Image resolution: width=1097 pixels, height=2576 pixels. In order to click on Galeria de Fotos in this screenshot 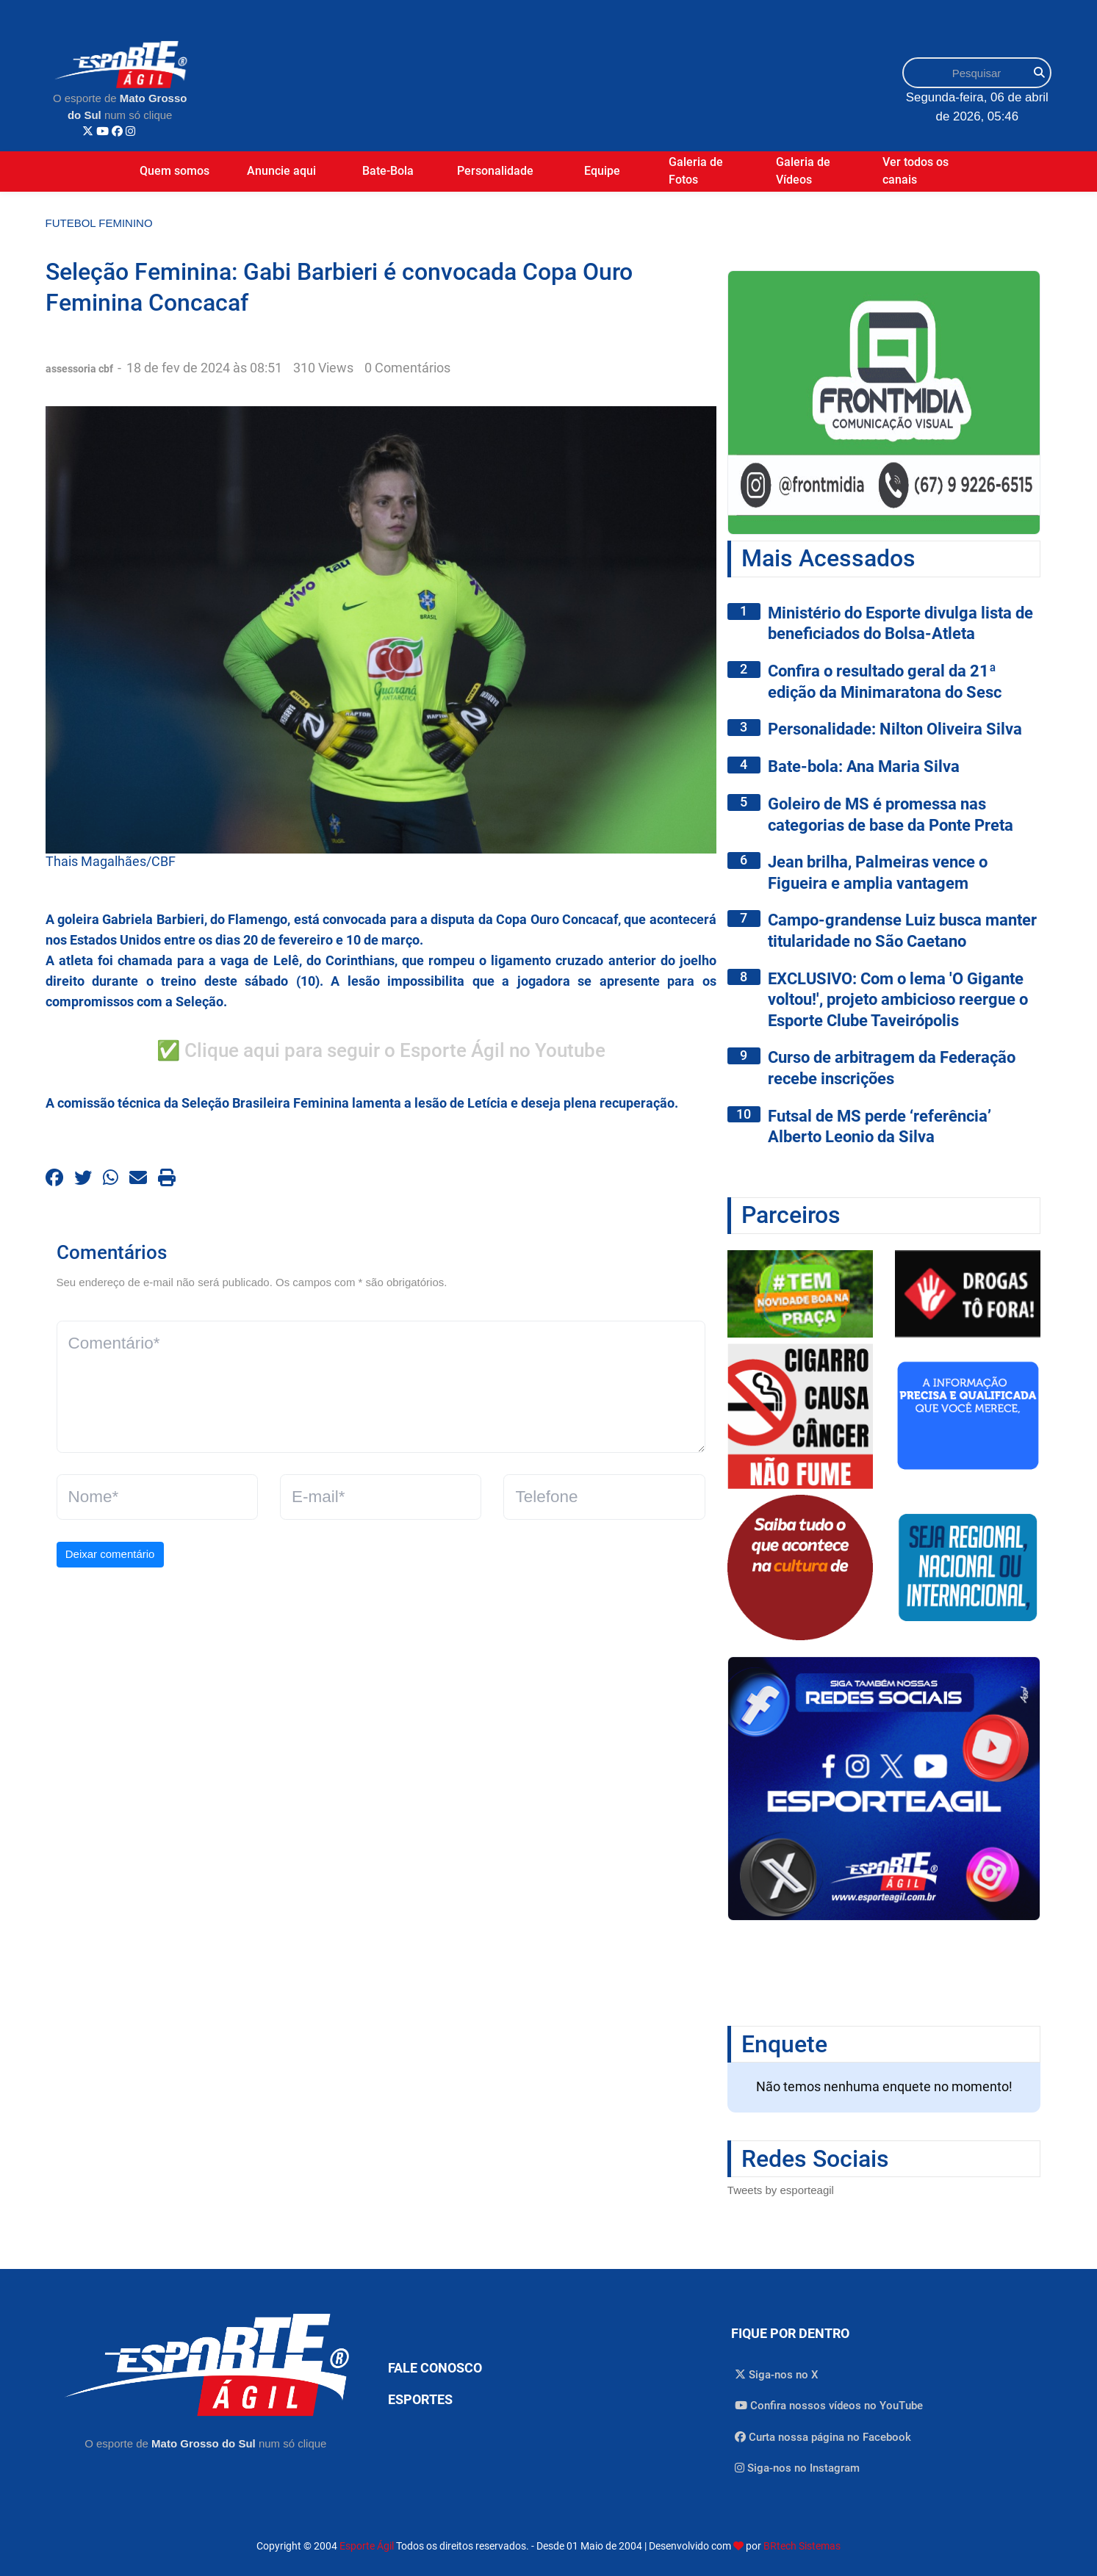, I will do `click(696, 171)`.